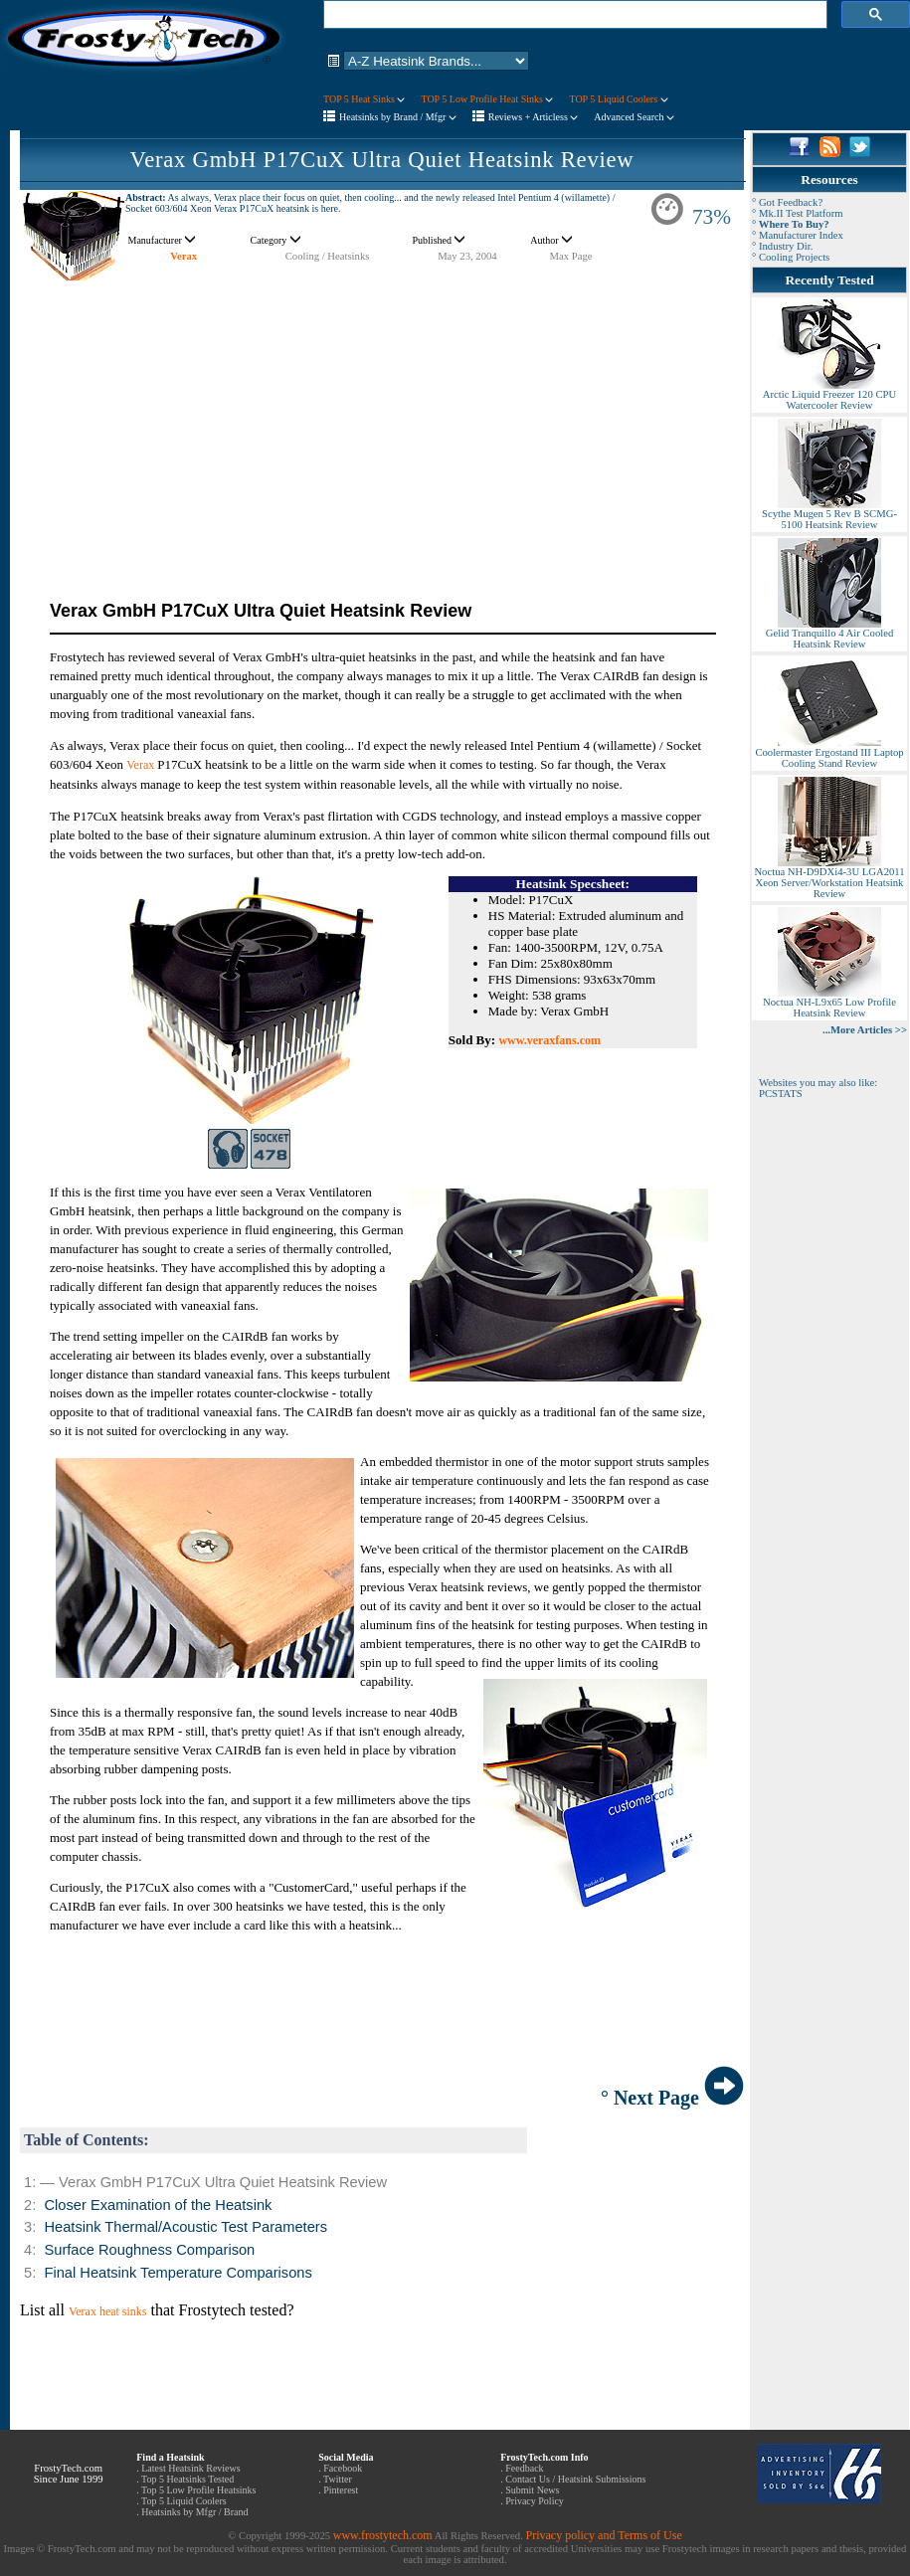  I want to click on ° Cooling Projects, so click(790, 257).